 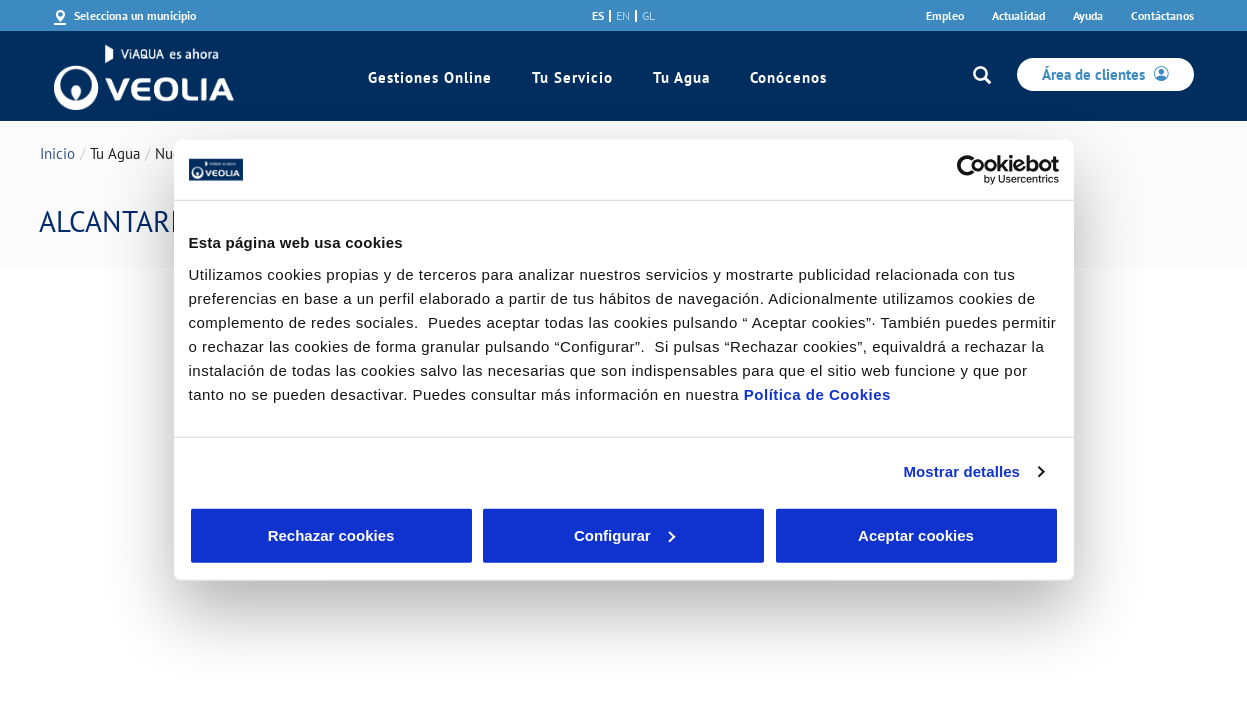 What do you see at coordinates (1162, 15) in the screenshot?
I see `Contáctanos` at bounding box center [1162, 15].